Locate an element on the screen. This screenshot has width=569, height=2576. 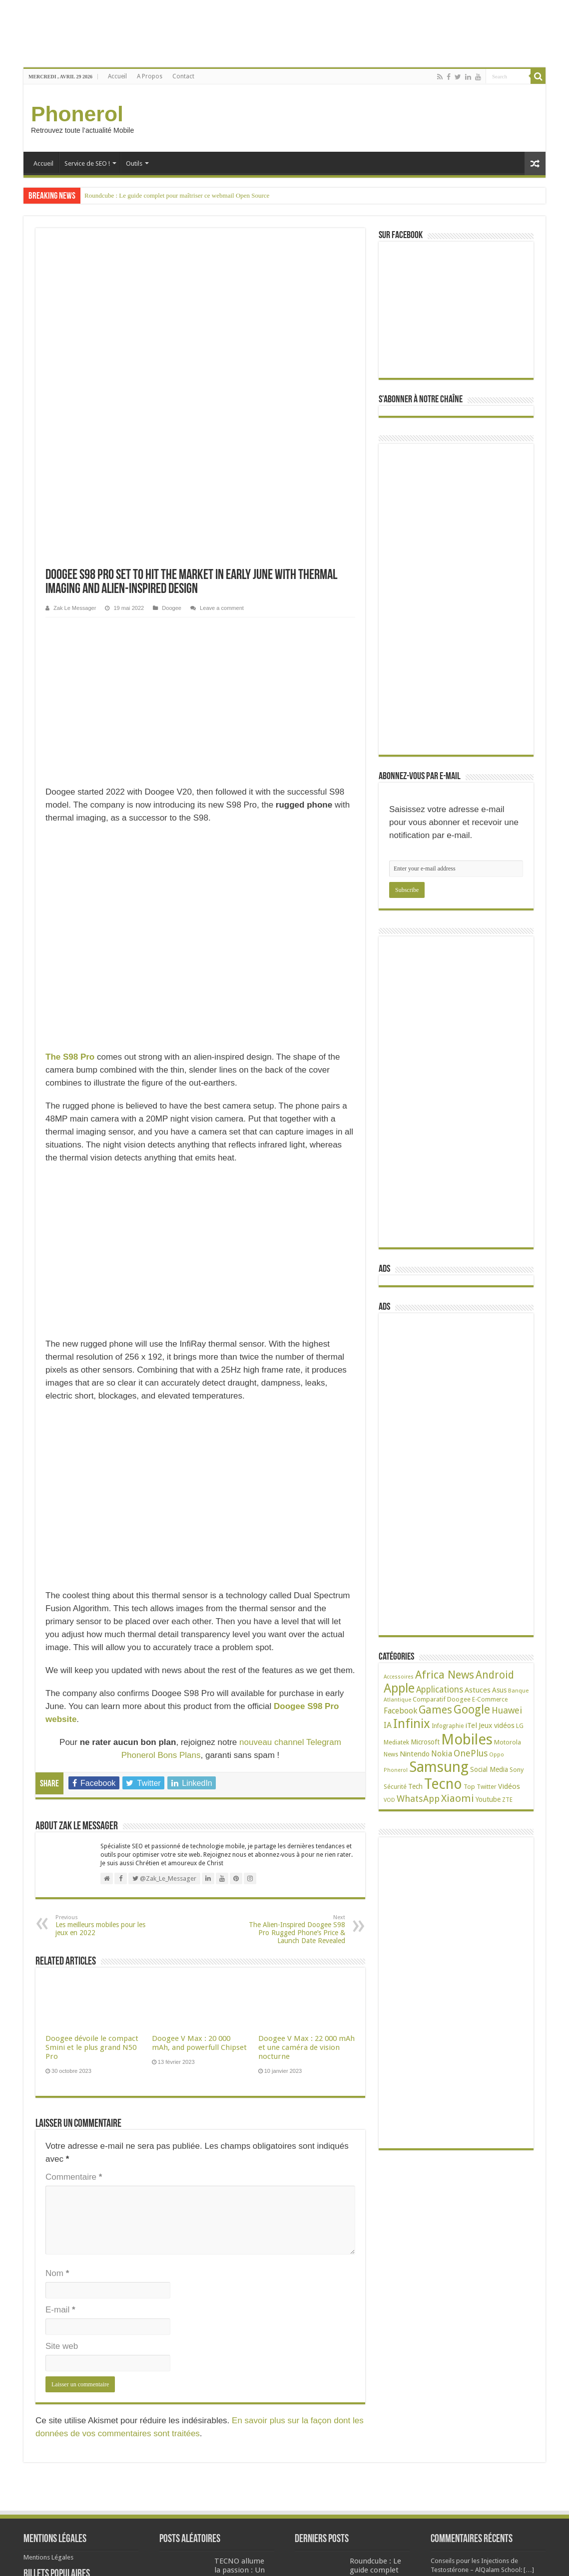
Commentaire is located at coordinates (73, 1854).